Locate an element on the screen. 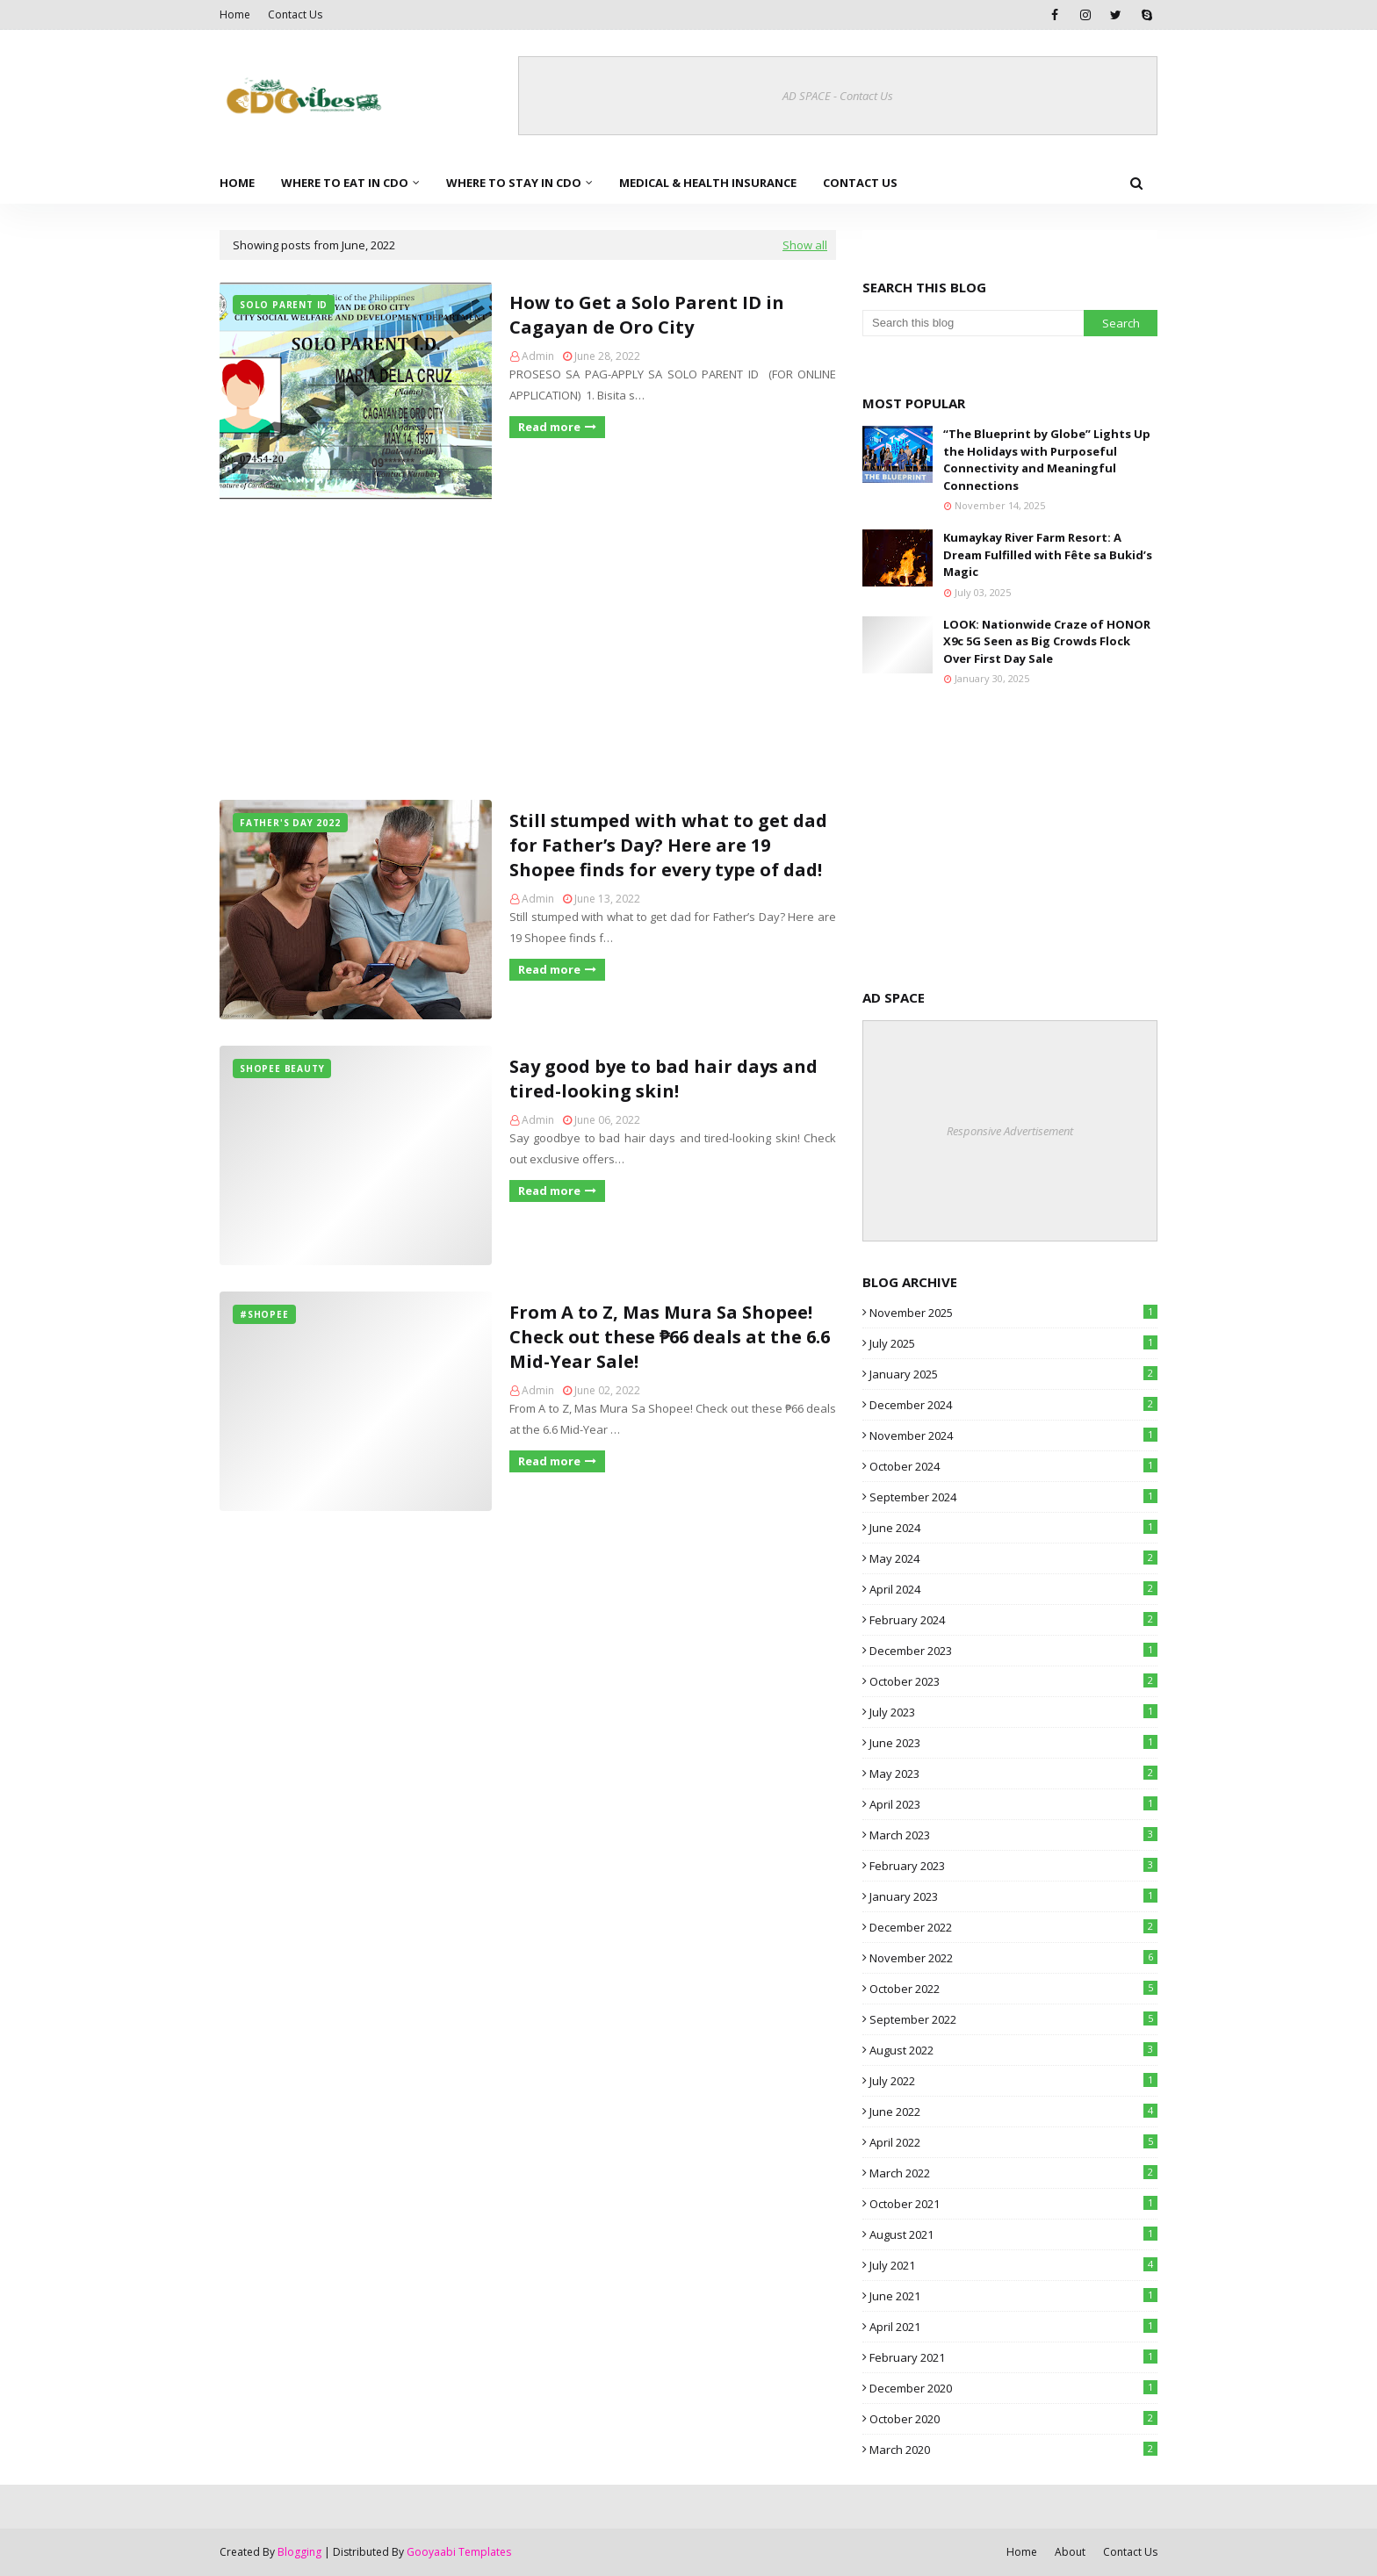  September 2024 is located at coordinates (1013, 1497).